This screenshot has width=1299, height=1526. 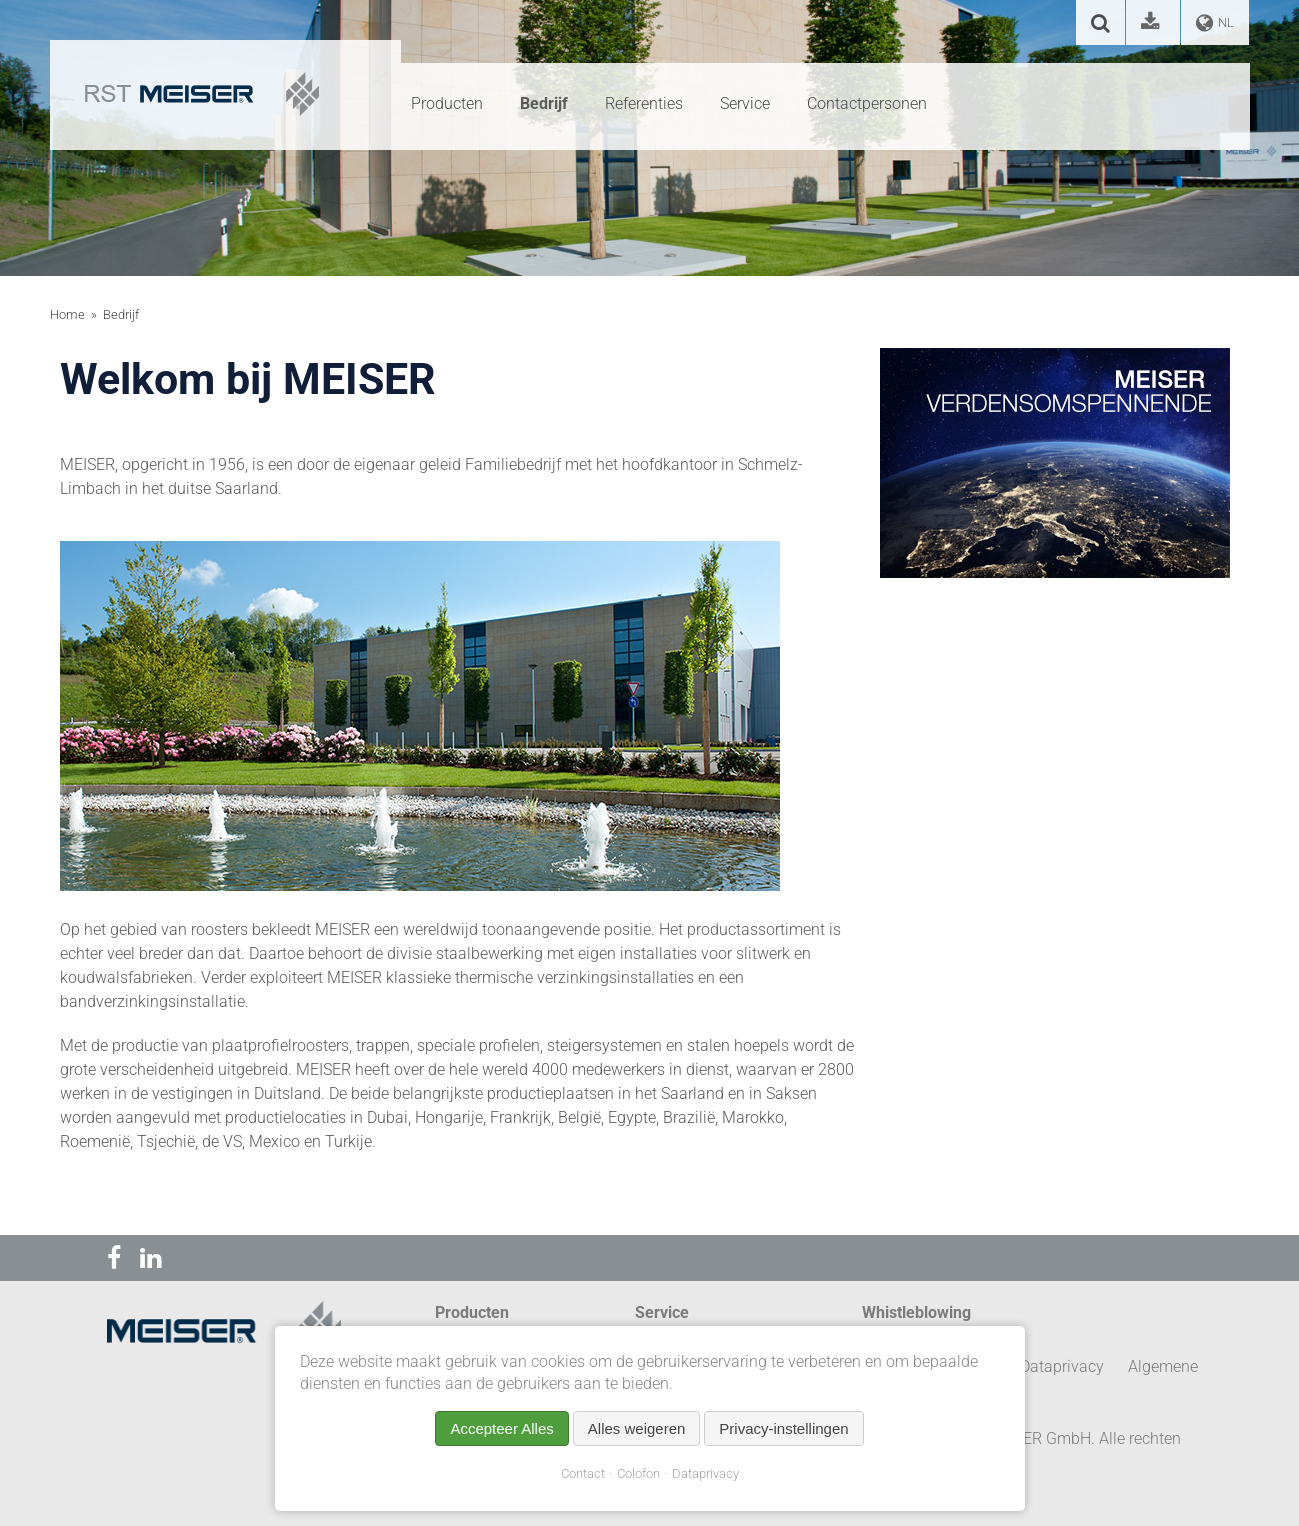 What do you see at coordinates (783, 1428) in the screenshot?
I see `Privacy-instellingen` at bounding box center [783, 1428].